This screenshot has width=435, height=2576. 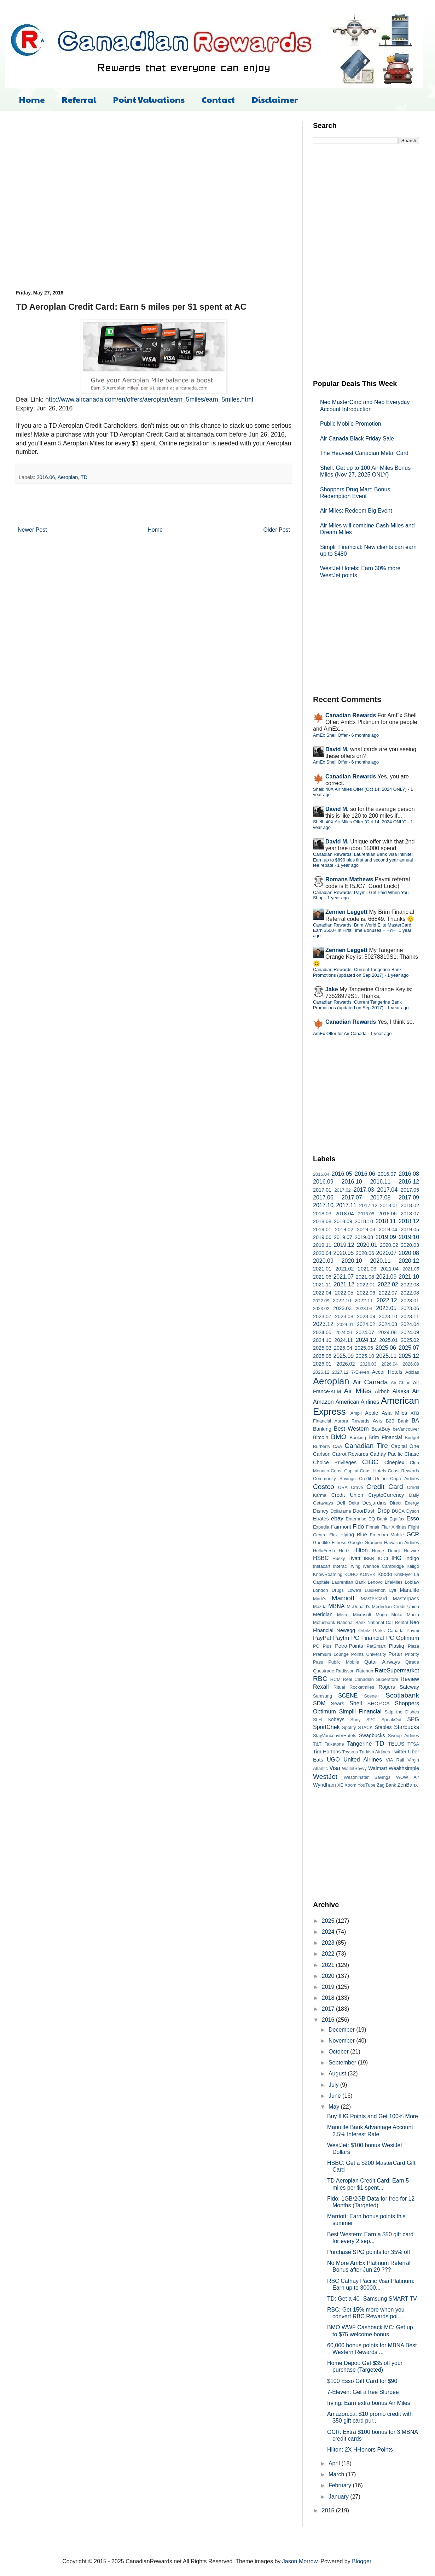 I want to click on 2019.11, so click(x=322, y=1245).